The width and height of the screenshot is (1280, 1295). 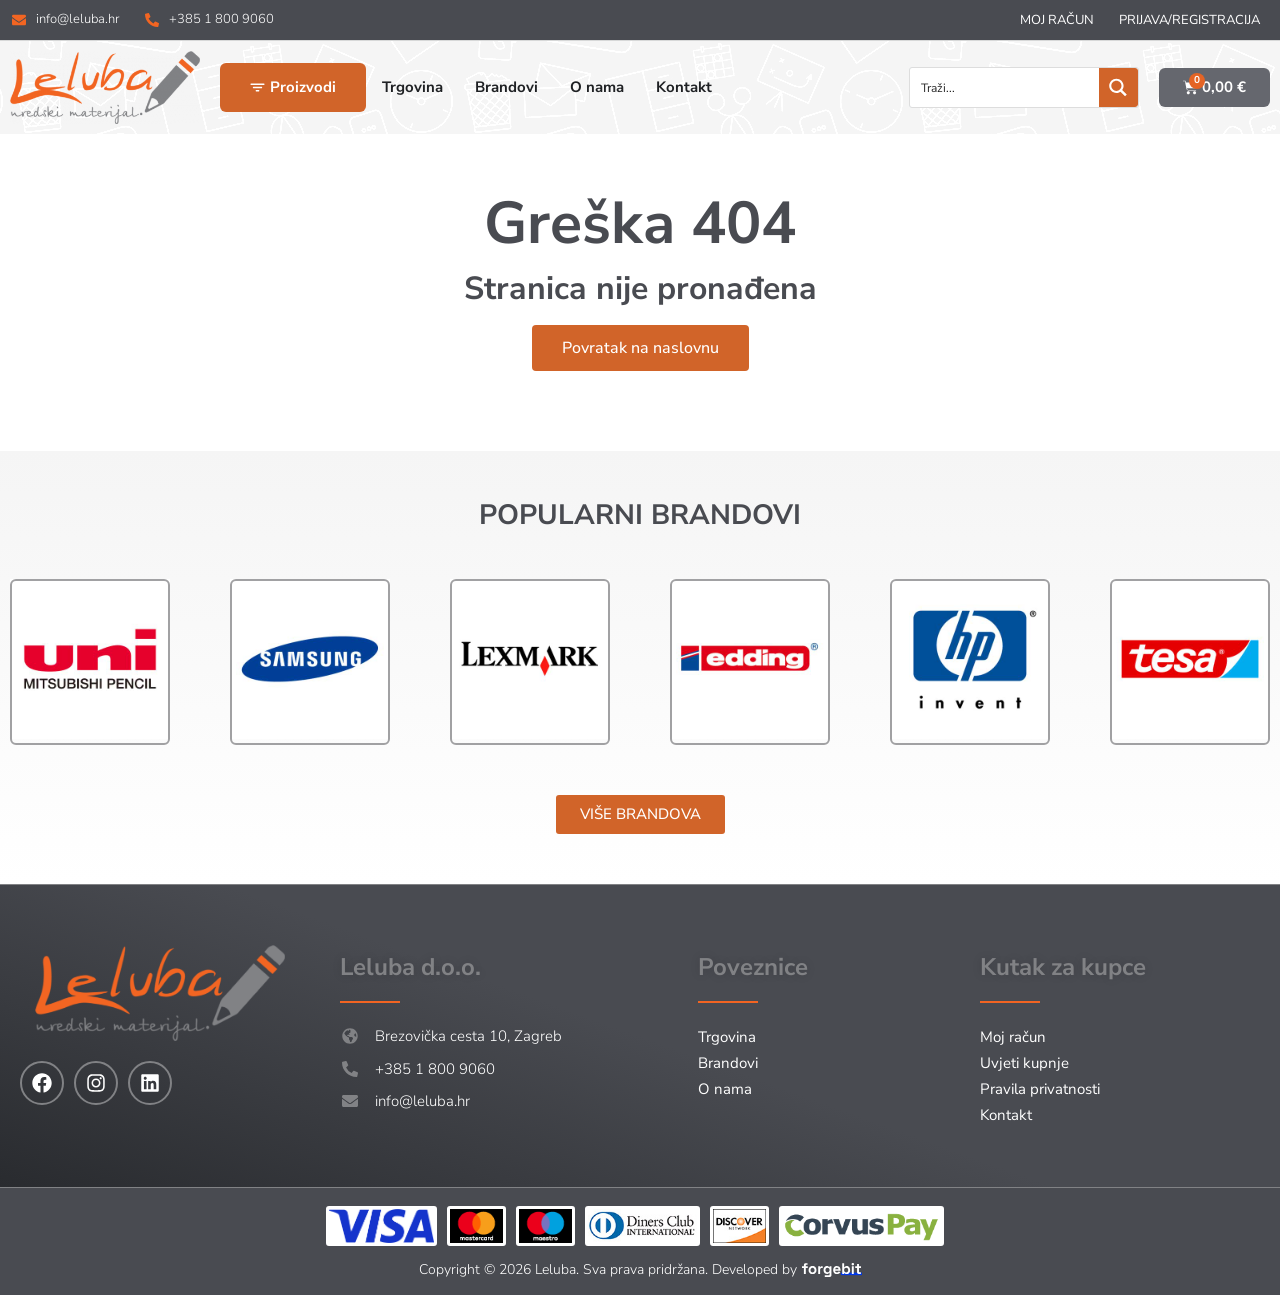 What do you see at coordinates (727, 1037) in the screenshot?
I see `Trgovina` at bounding box center [727, 1037].